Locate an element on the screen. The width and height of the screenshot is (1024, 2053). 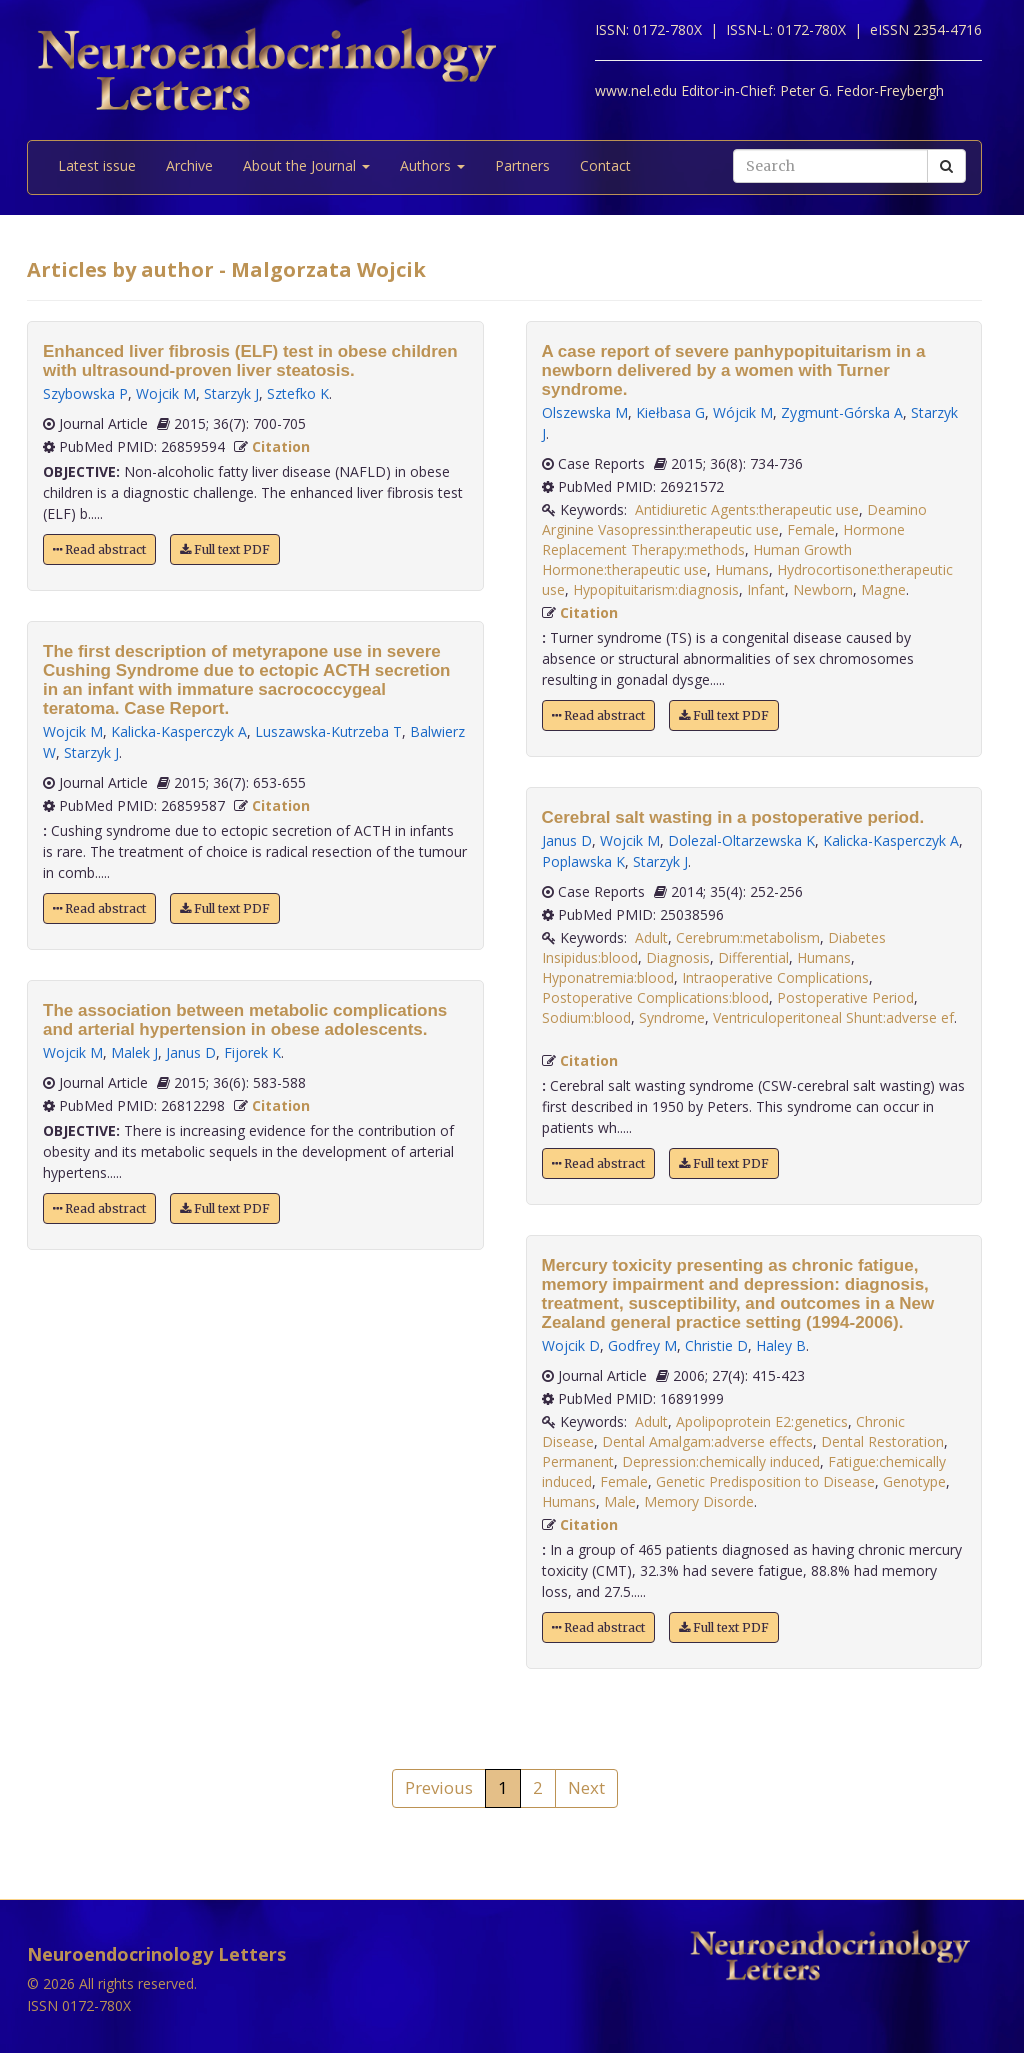
Male is located at coordinates (620, 1501).